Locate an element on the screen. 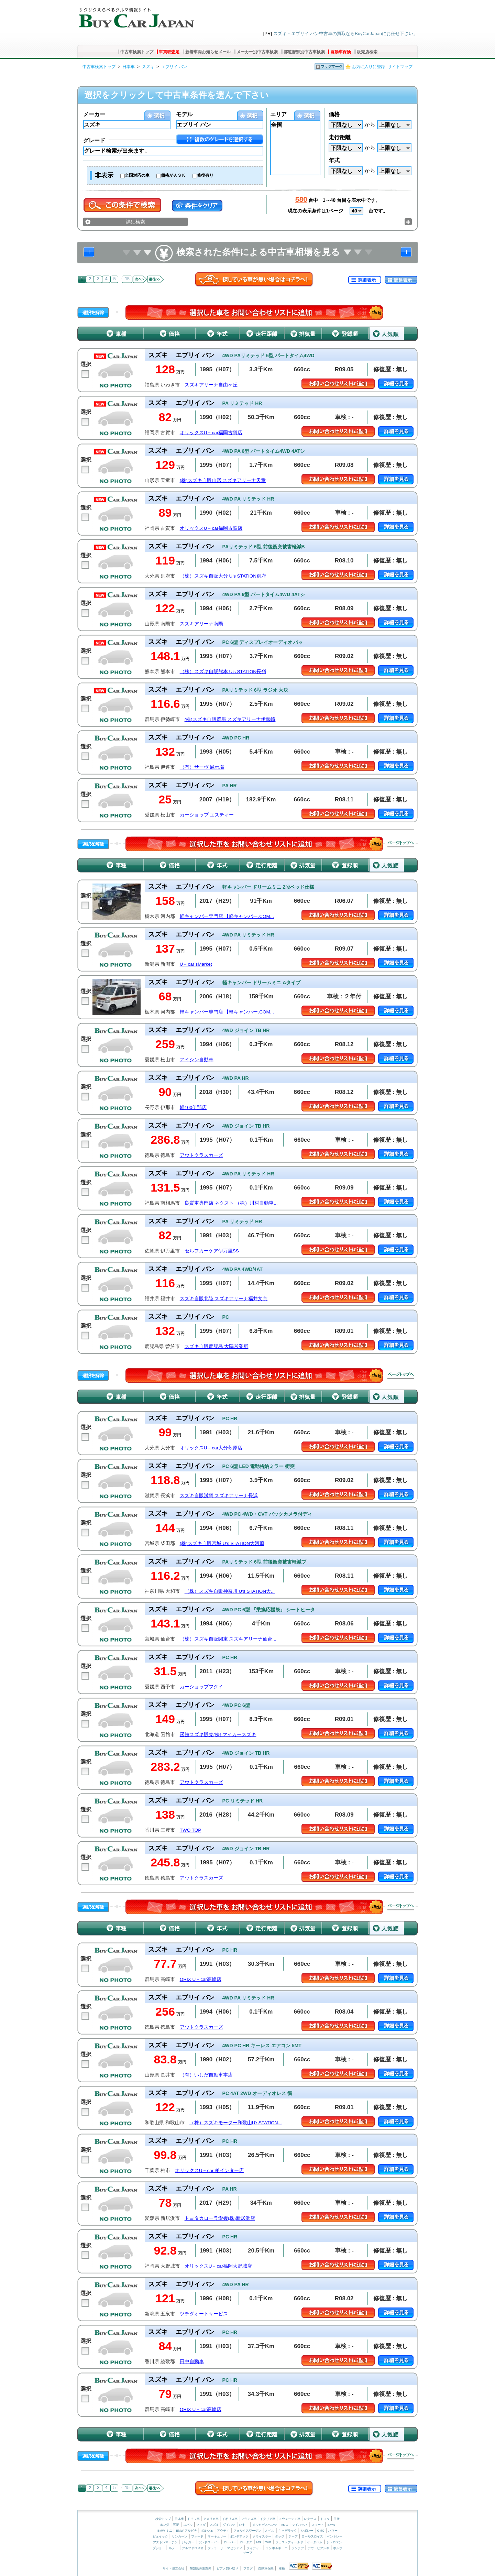 The height and width of the screenshot is (2576, 495). ローバー is located at coordinates (230, 2542).